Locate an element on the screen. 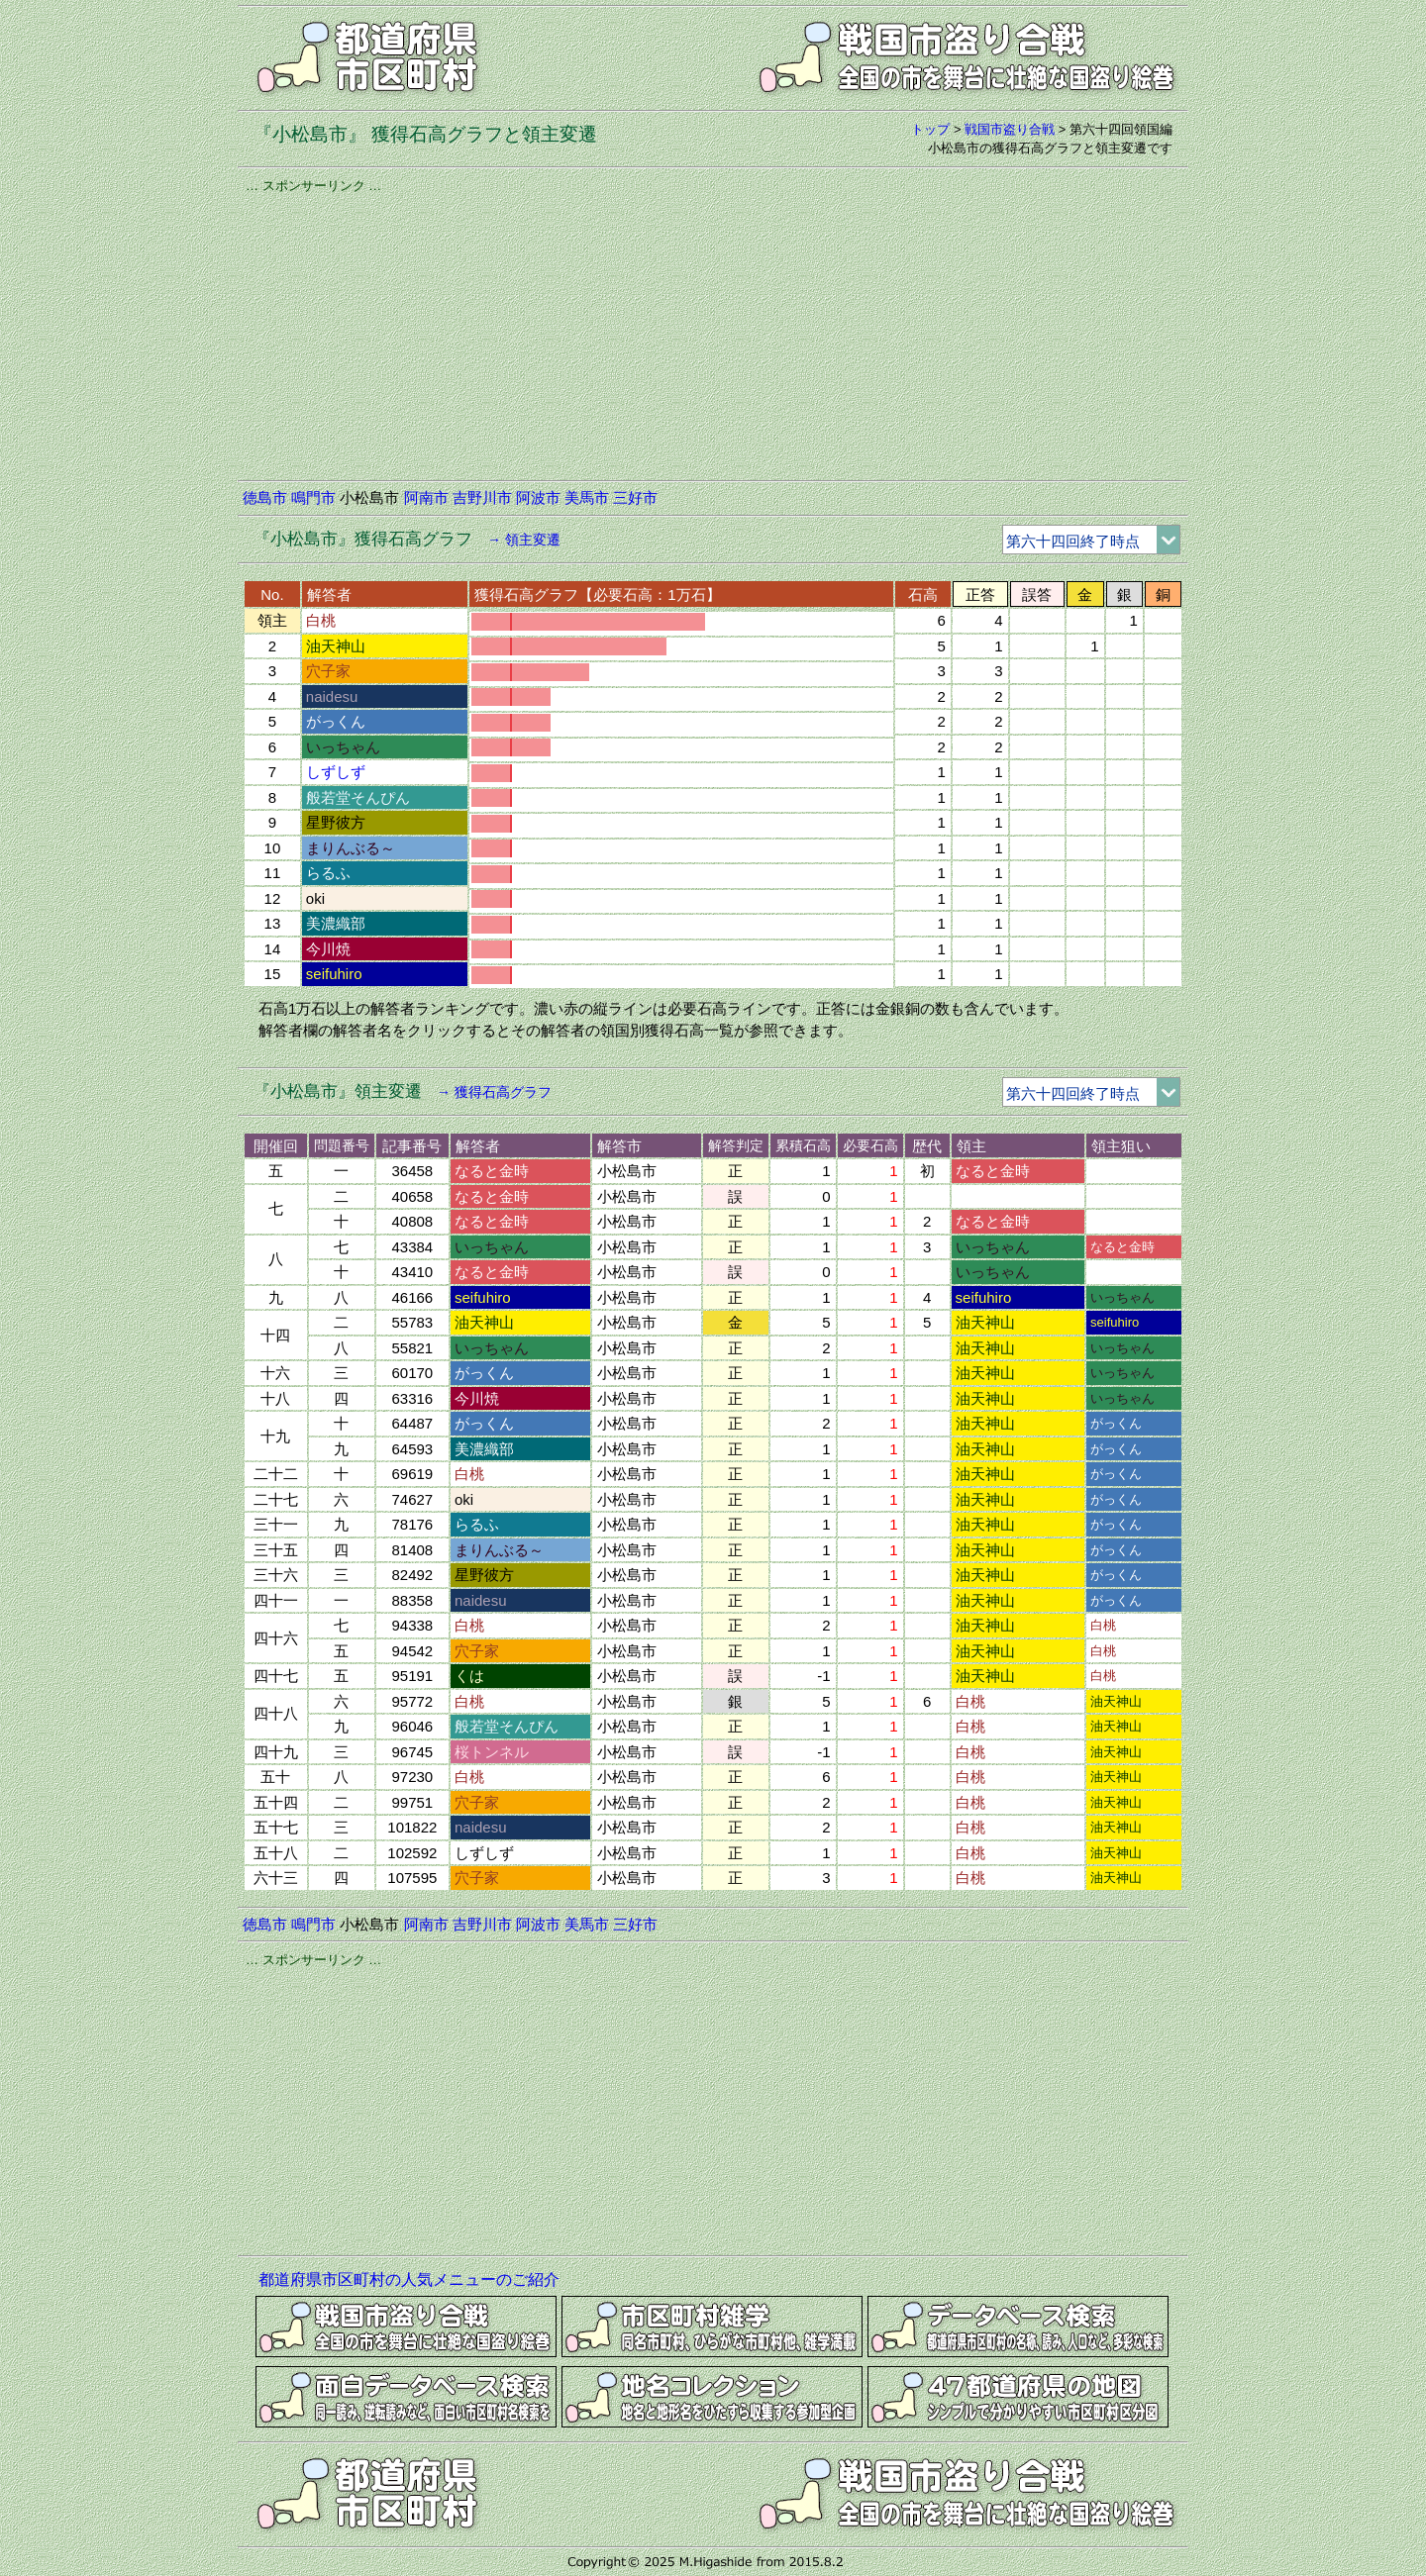 This screenshot has width=1426, height=2576. 阿波市 is located at coordinates (538, 497).